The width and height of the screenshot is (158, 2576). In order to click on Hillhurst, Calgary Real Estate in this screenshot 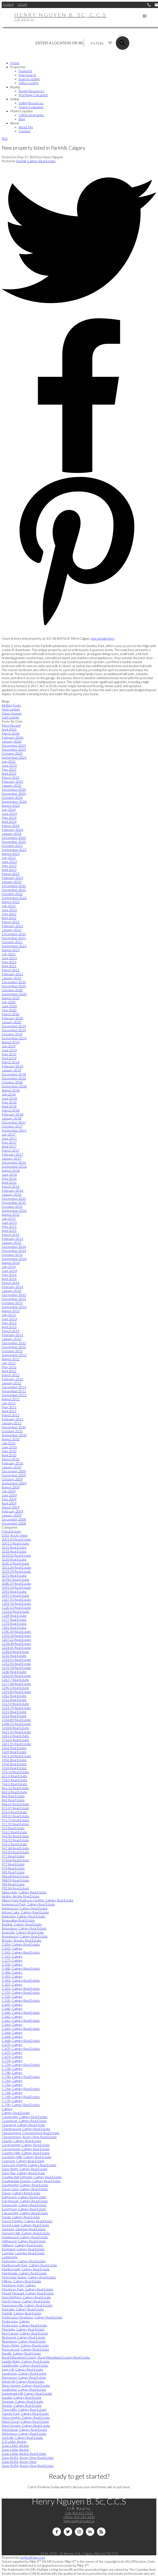, I will do `click(22, 2245)`.